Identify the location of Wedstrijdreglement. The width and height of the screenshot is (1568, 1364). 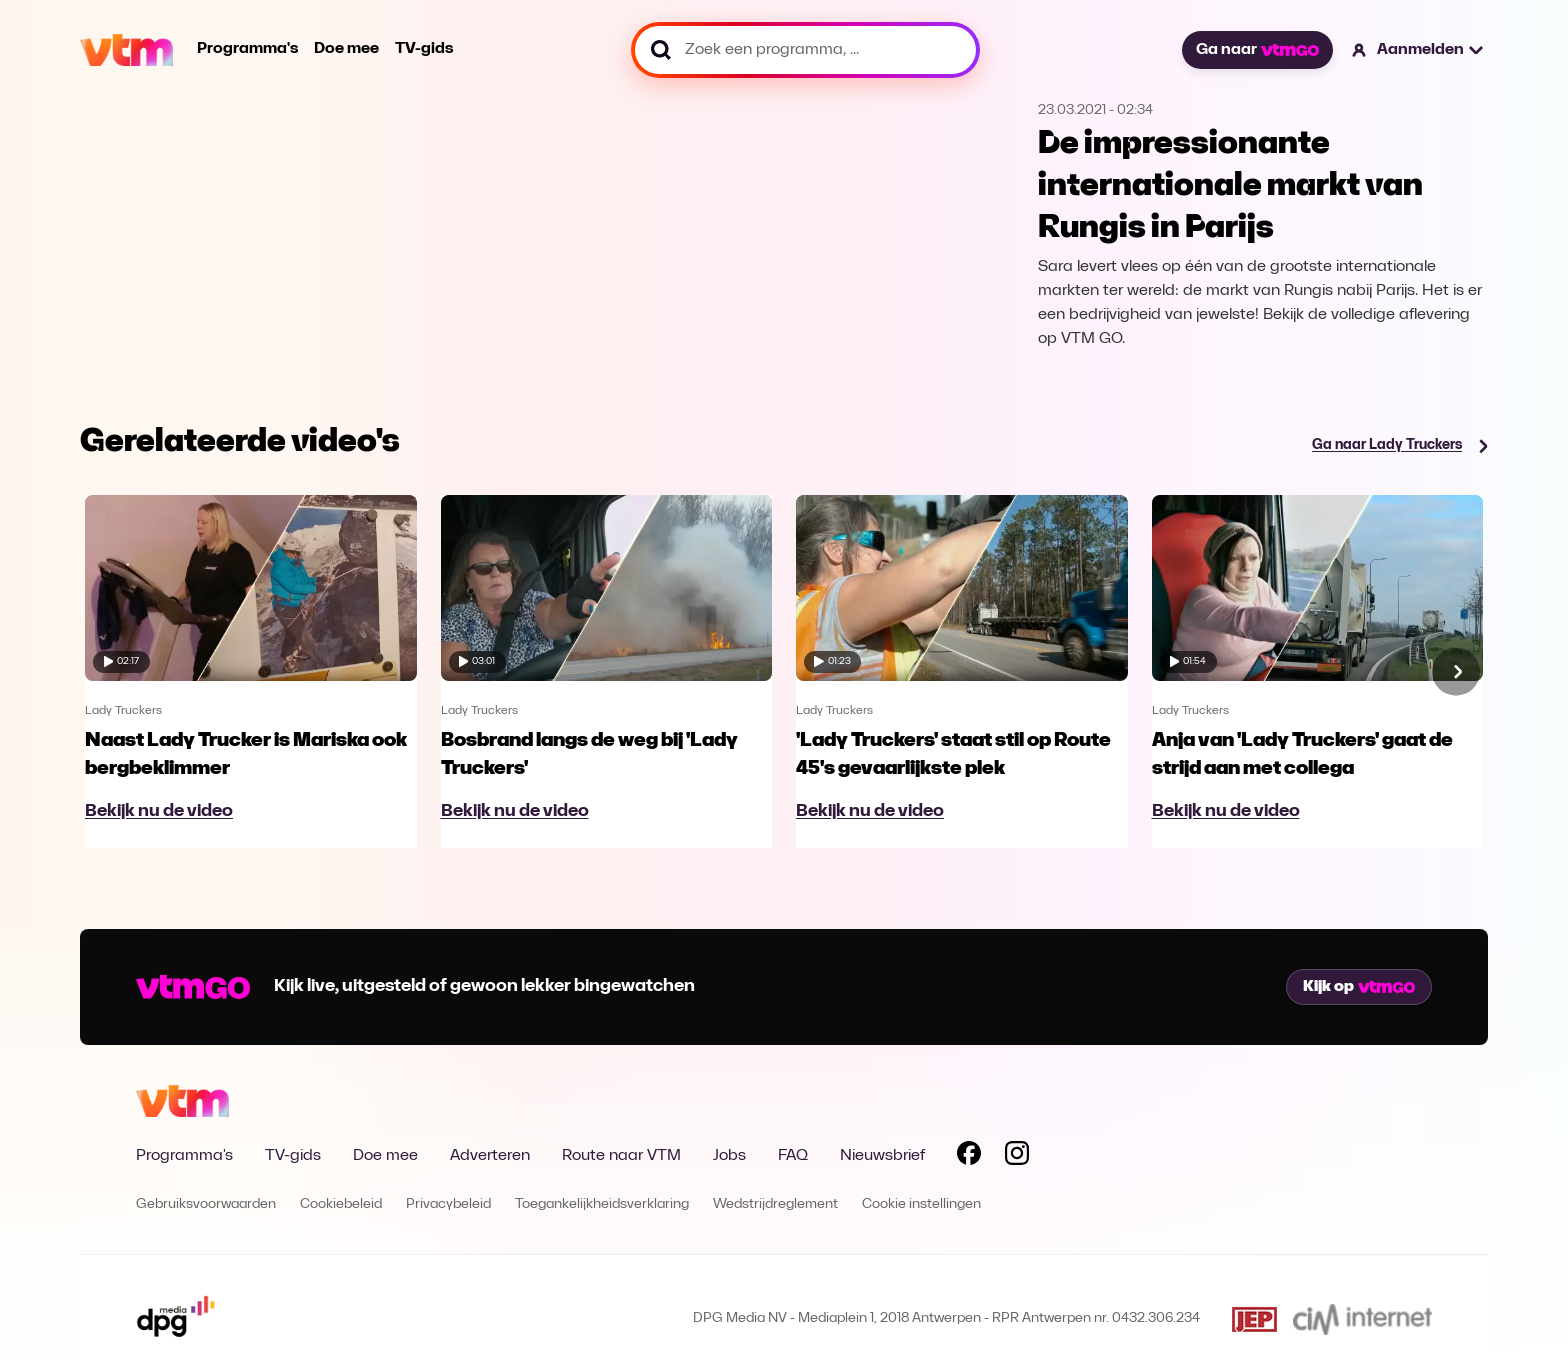
(775, 1204).